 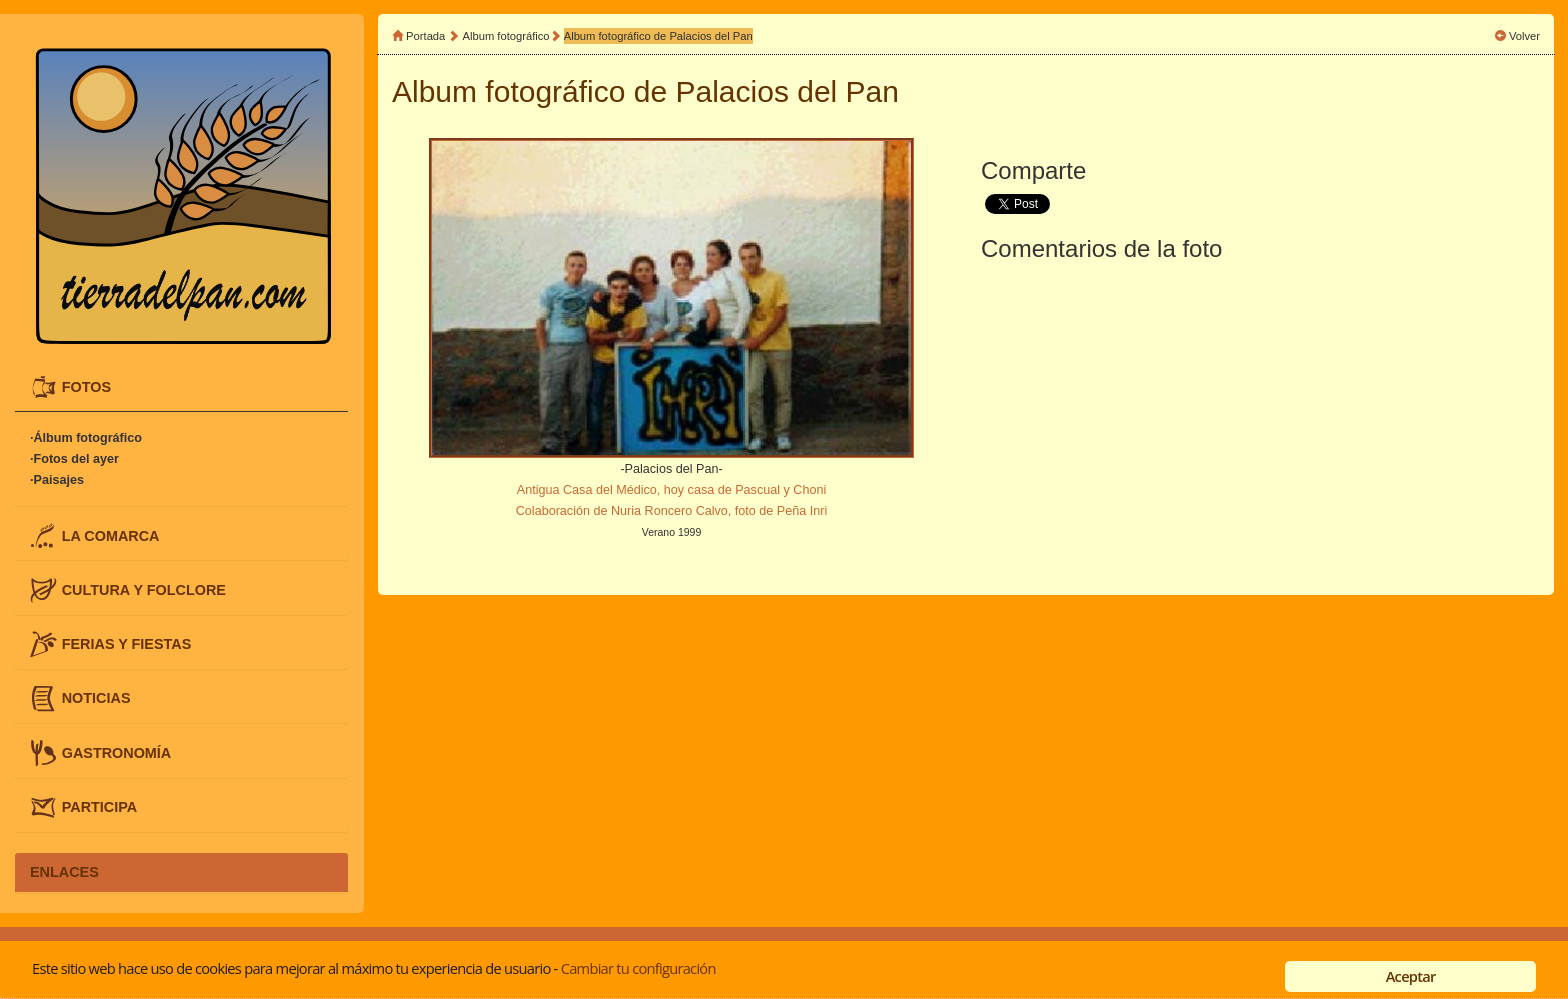 I want to click on Album fotográfico, so click(x=506, y=36).